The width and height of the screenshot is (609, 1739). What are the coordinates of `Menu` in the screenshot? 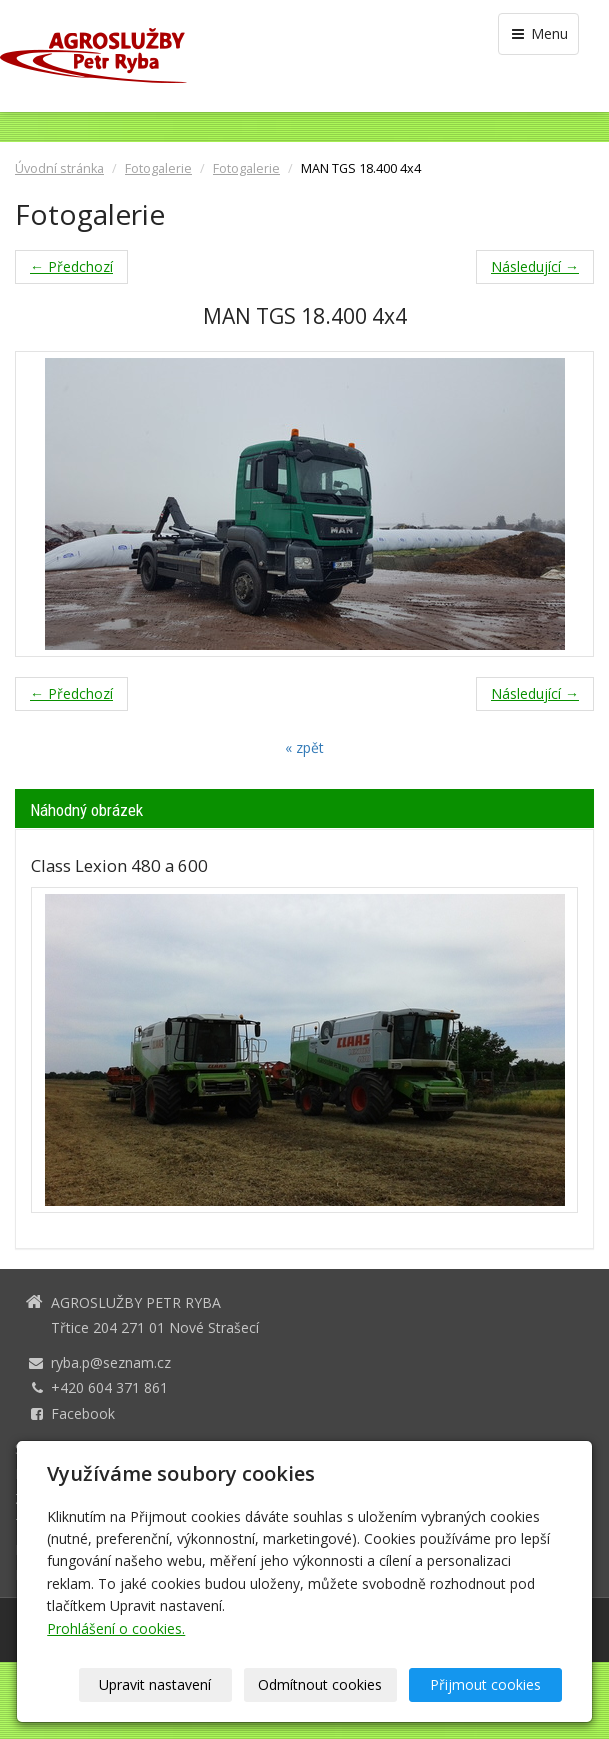 It's located at (538, 33).